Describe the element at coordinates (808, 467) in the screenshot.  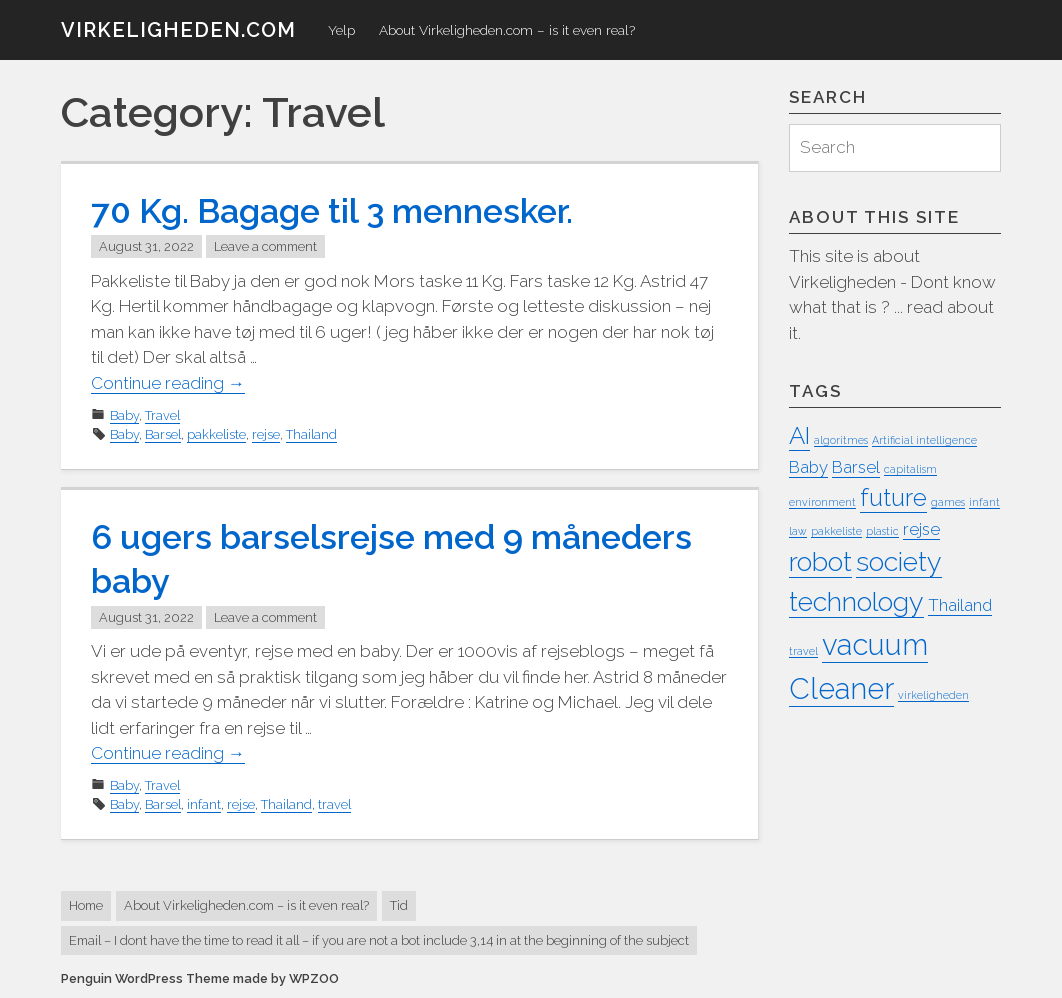
I see `Baby [Baby (2 items)]` at that location.